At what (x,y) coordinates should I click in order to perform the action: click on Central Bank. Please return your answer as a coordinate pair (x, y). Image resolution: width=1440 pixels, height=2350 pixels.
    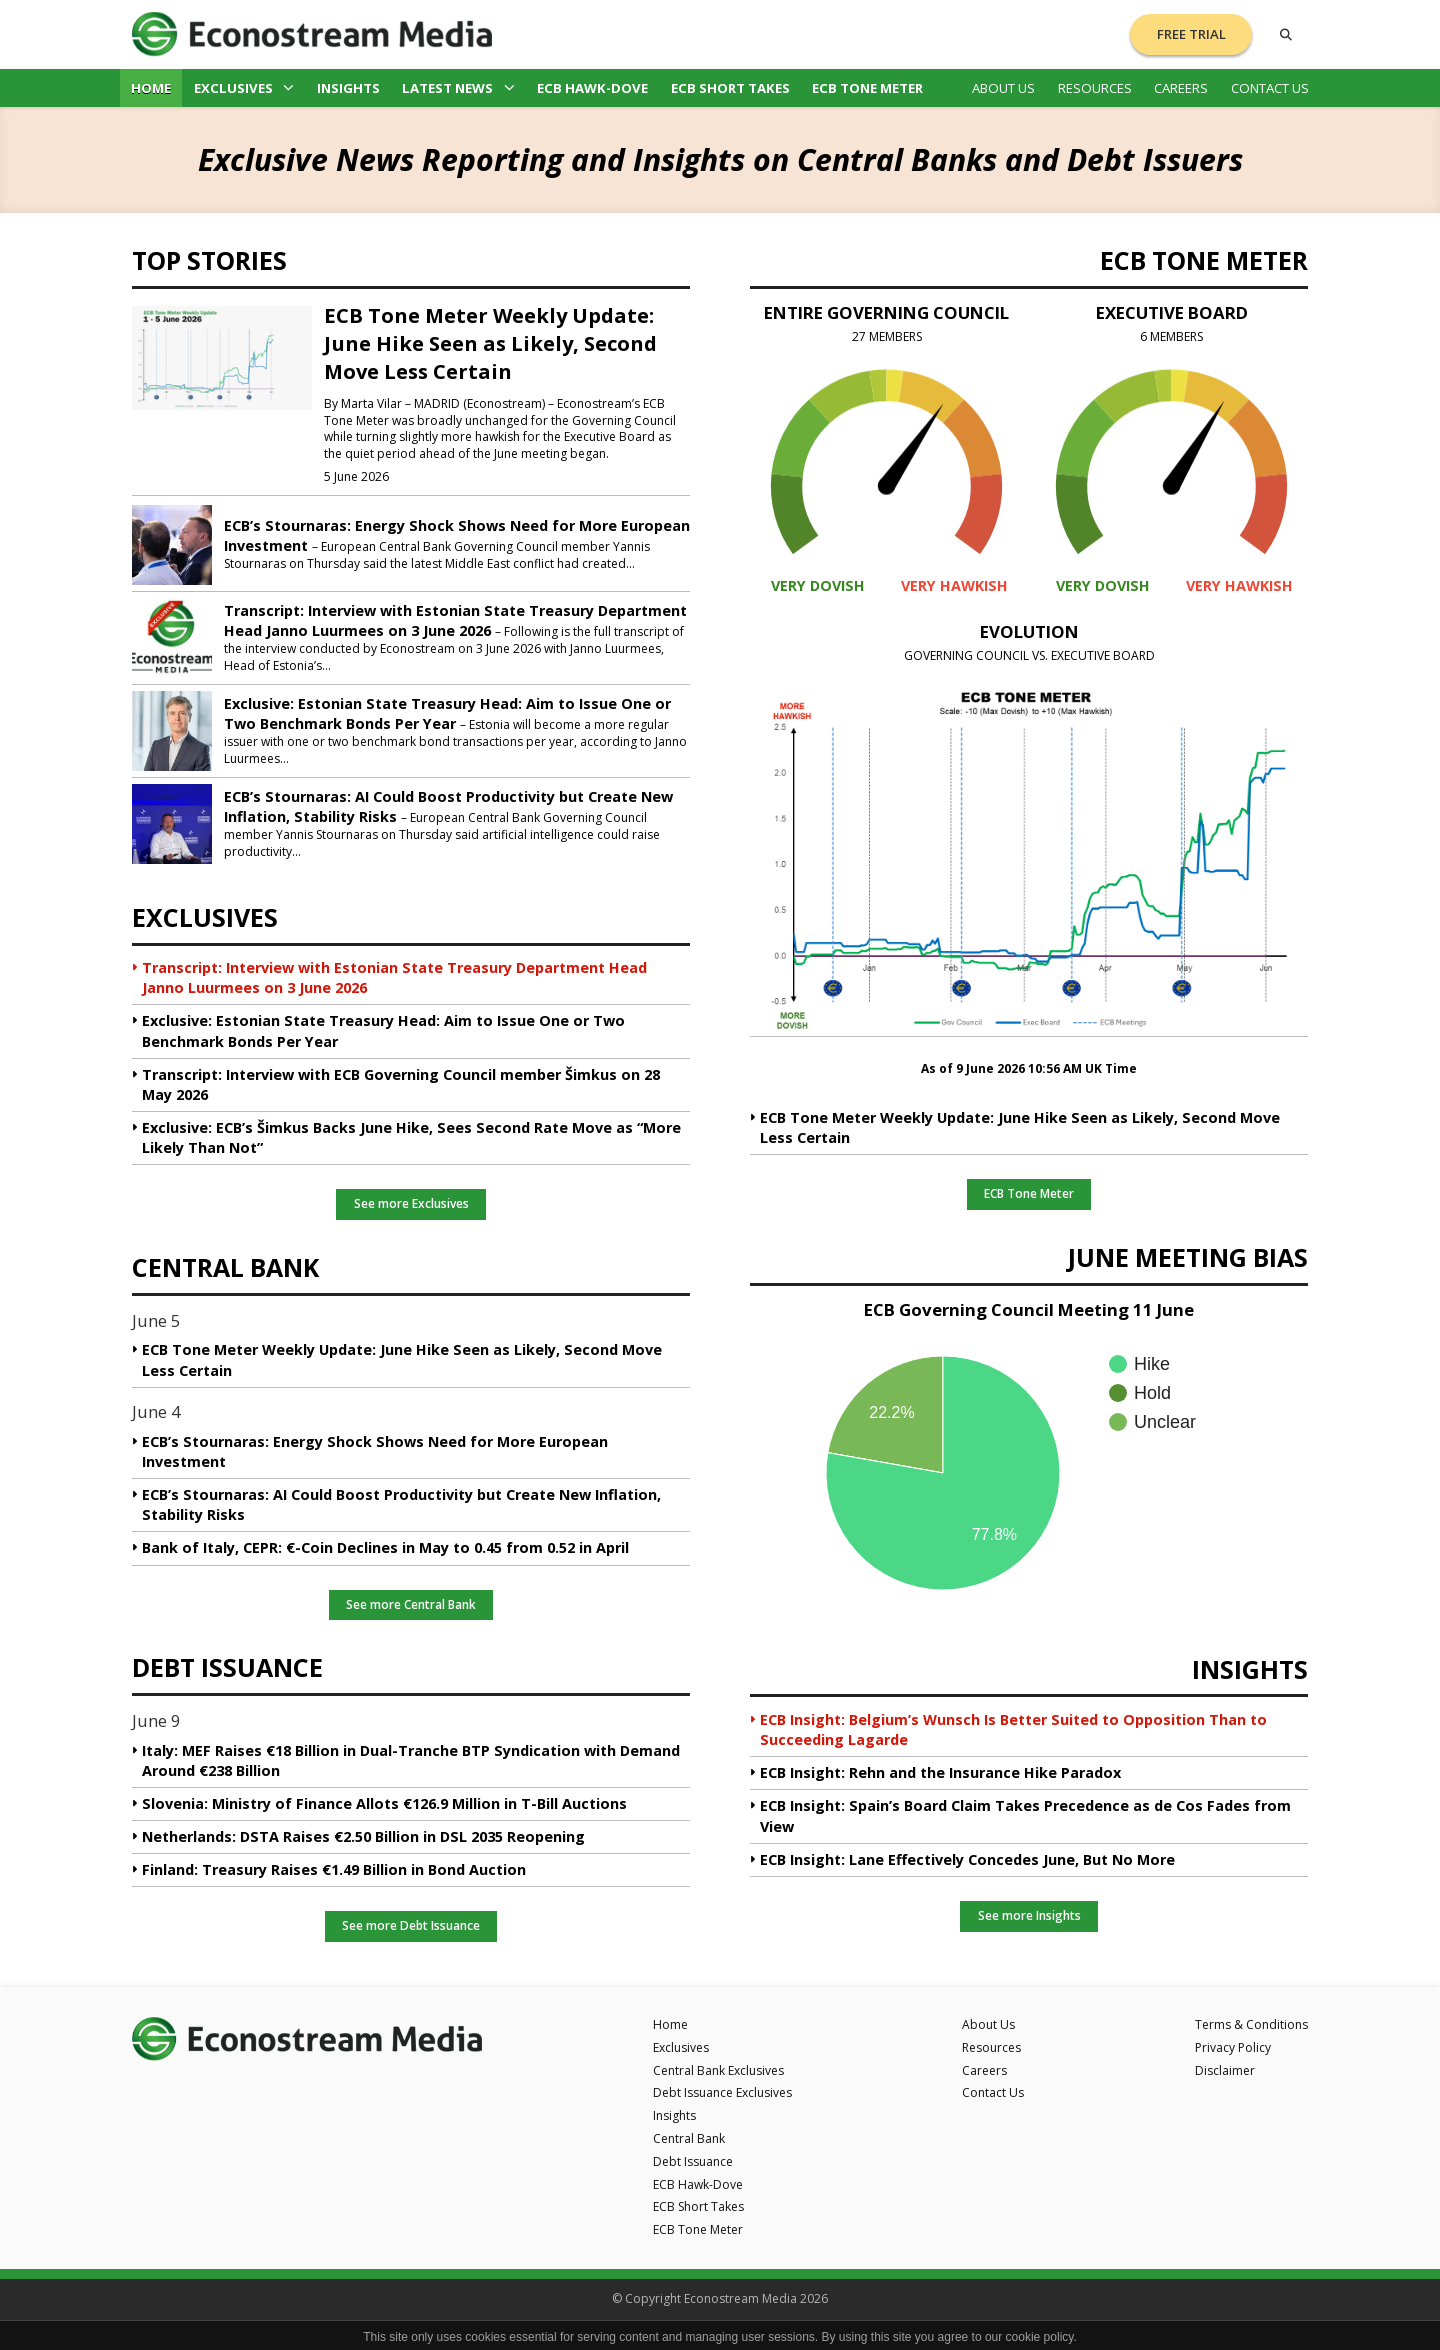
    Looking at the image, I should click on (689, 2138).